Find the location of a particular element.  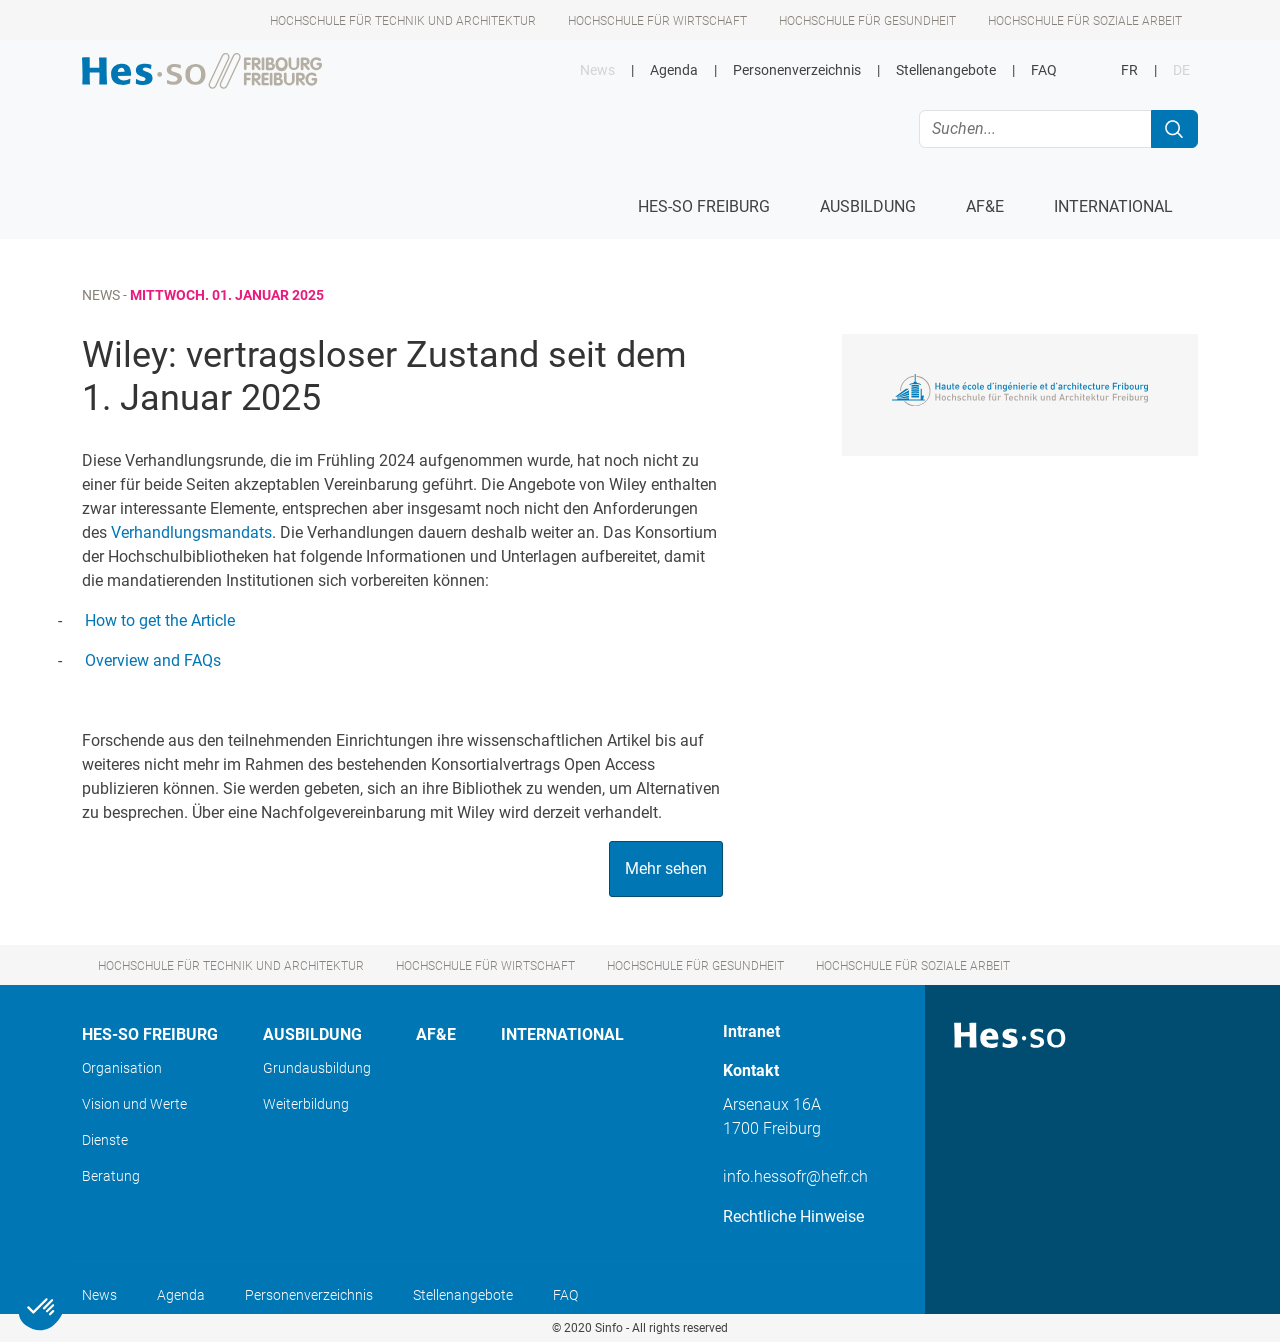

Verhandlungsmandats is located at coordinates (191, 532).